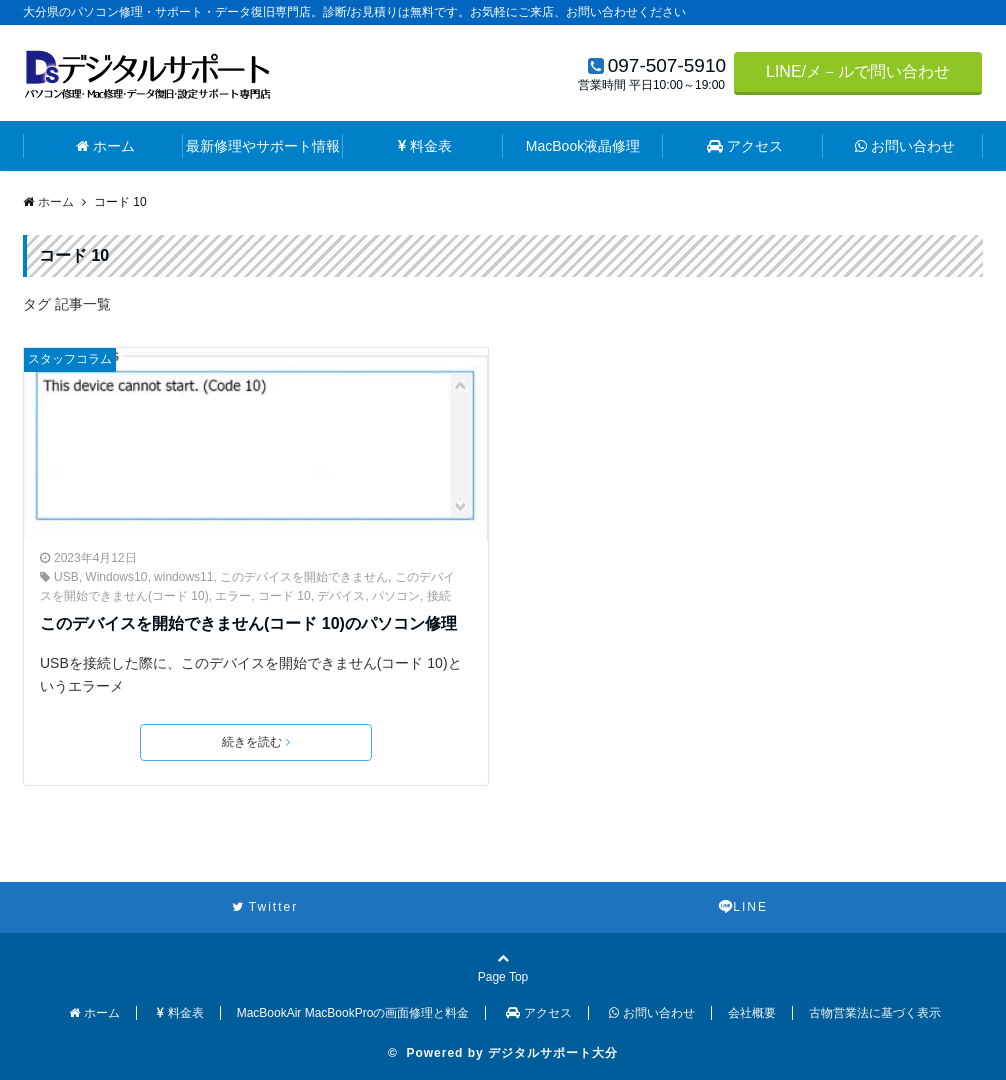  What do you see at coordinates (304, 577) in the screenshot?
I see `このデバイスを開始できません` at bounding box center [304, 577].